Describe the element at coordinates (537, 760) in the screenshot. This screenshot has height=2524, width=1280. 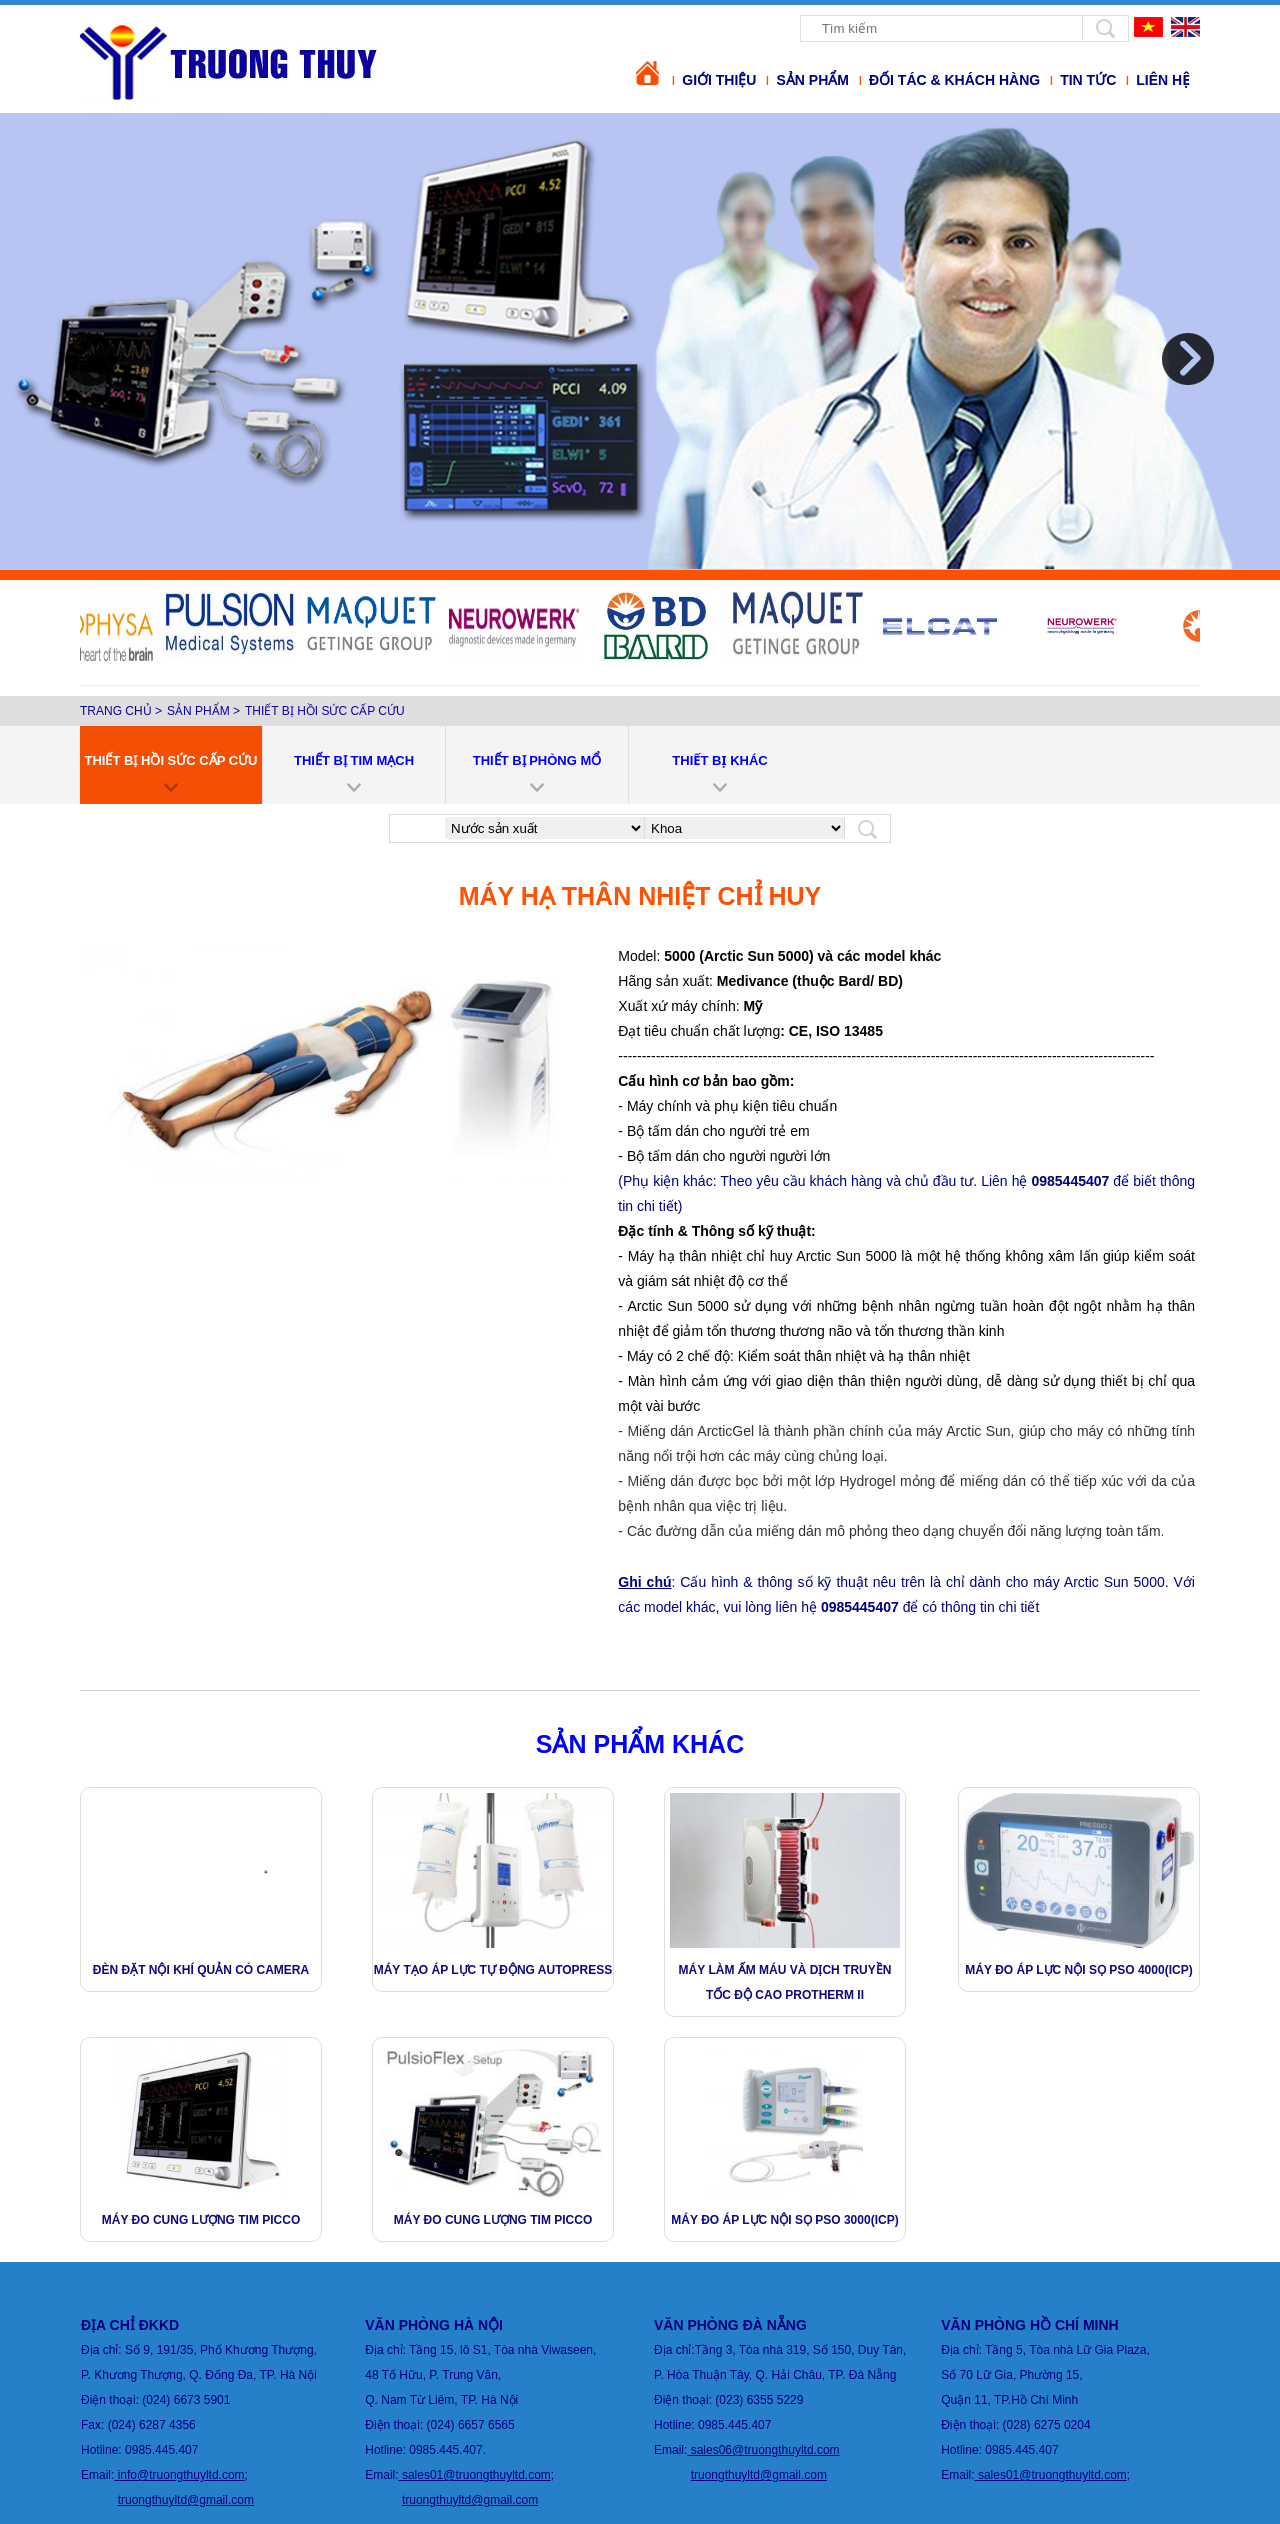
I see `Thiết bị phòng mổ` at that location.